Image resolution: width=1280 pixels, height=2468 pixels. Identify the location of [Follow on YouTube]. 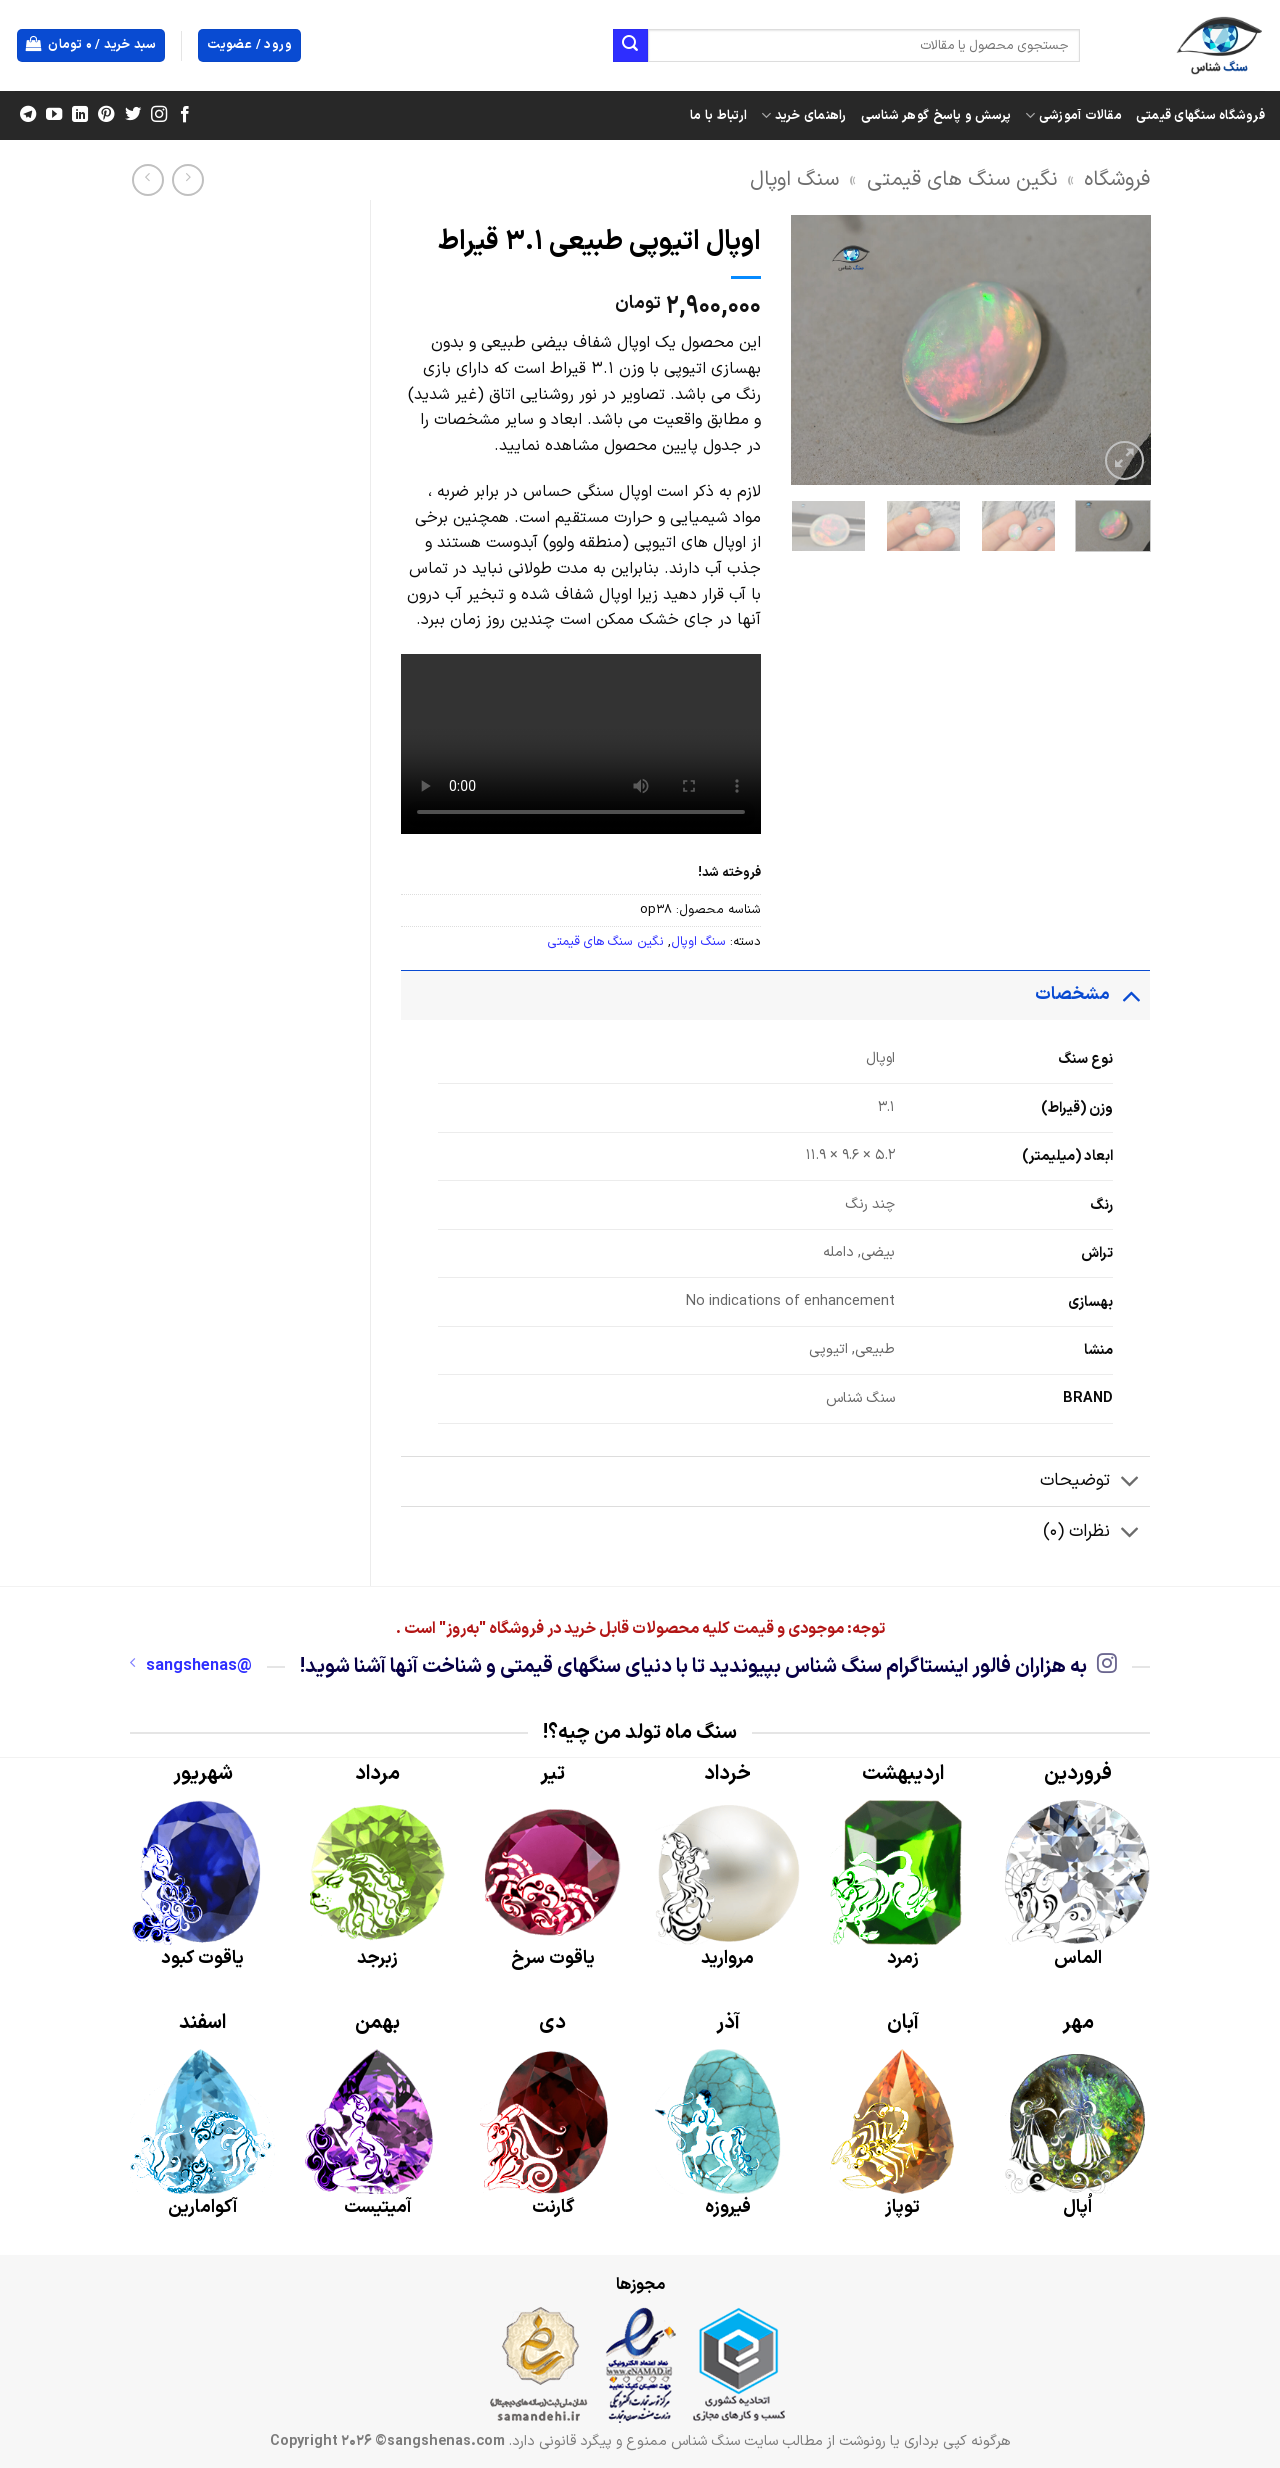
(54, 115).